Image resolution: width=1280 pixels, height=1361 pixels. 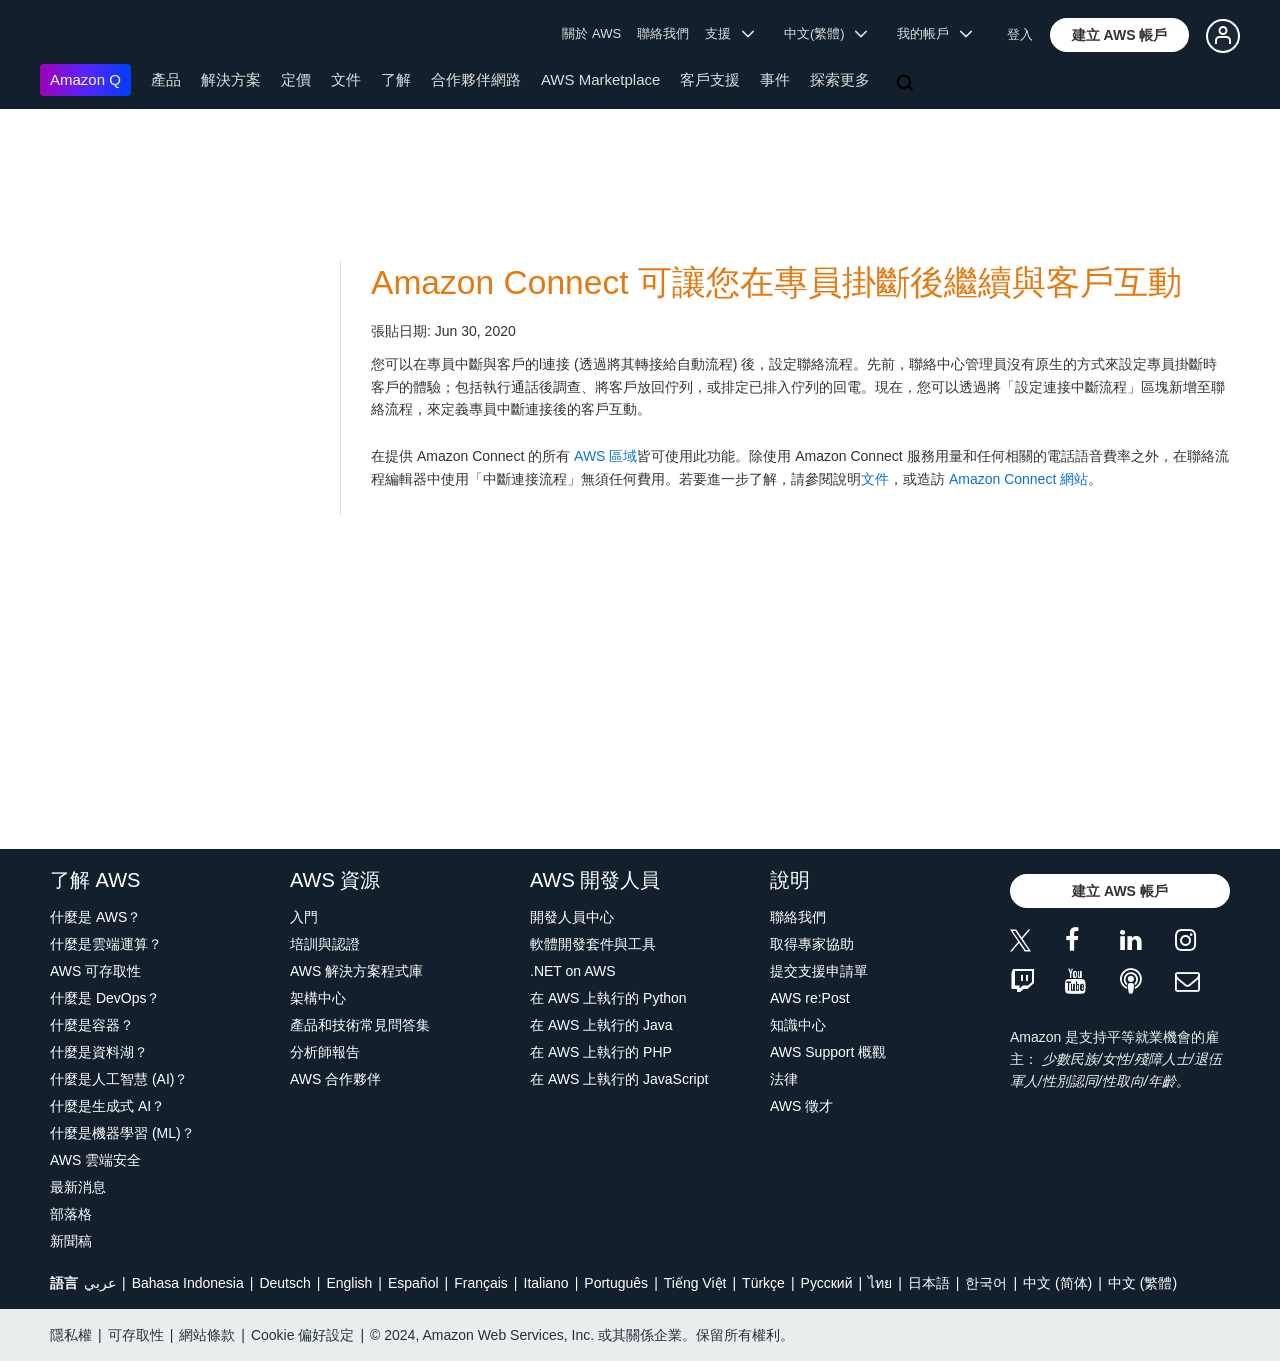 I want to click on AWS 雲端安全, so click(x=95, y=1160).